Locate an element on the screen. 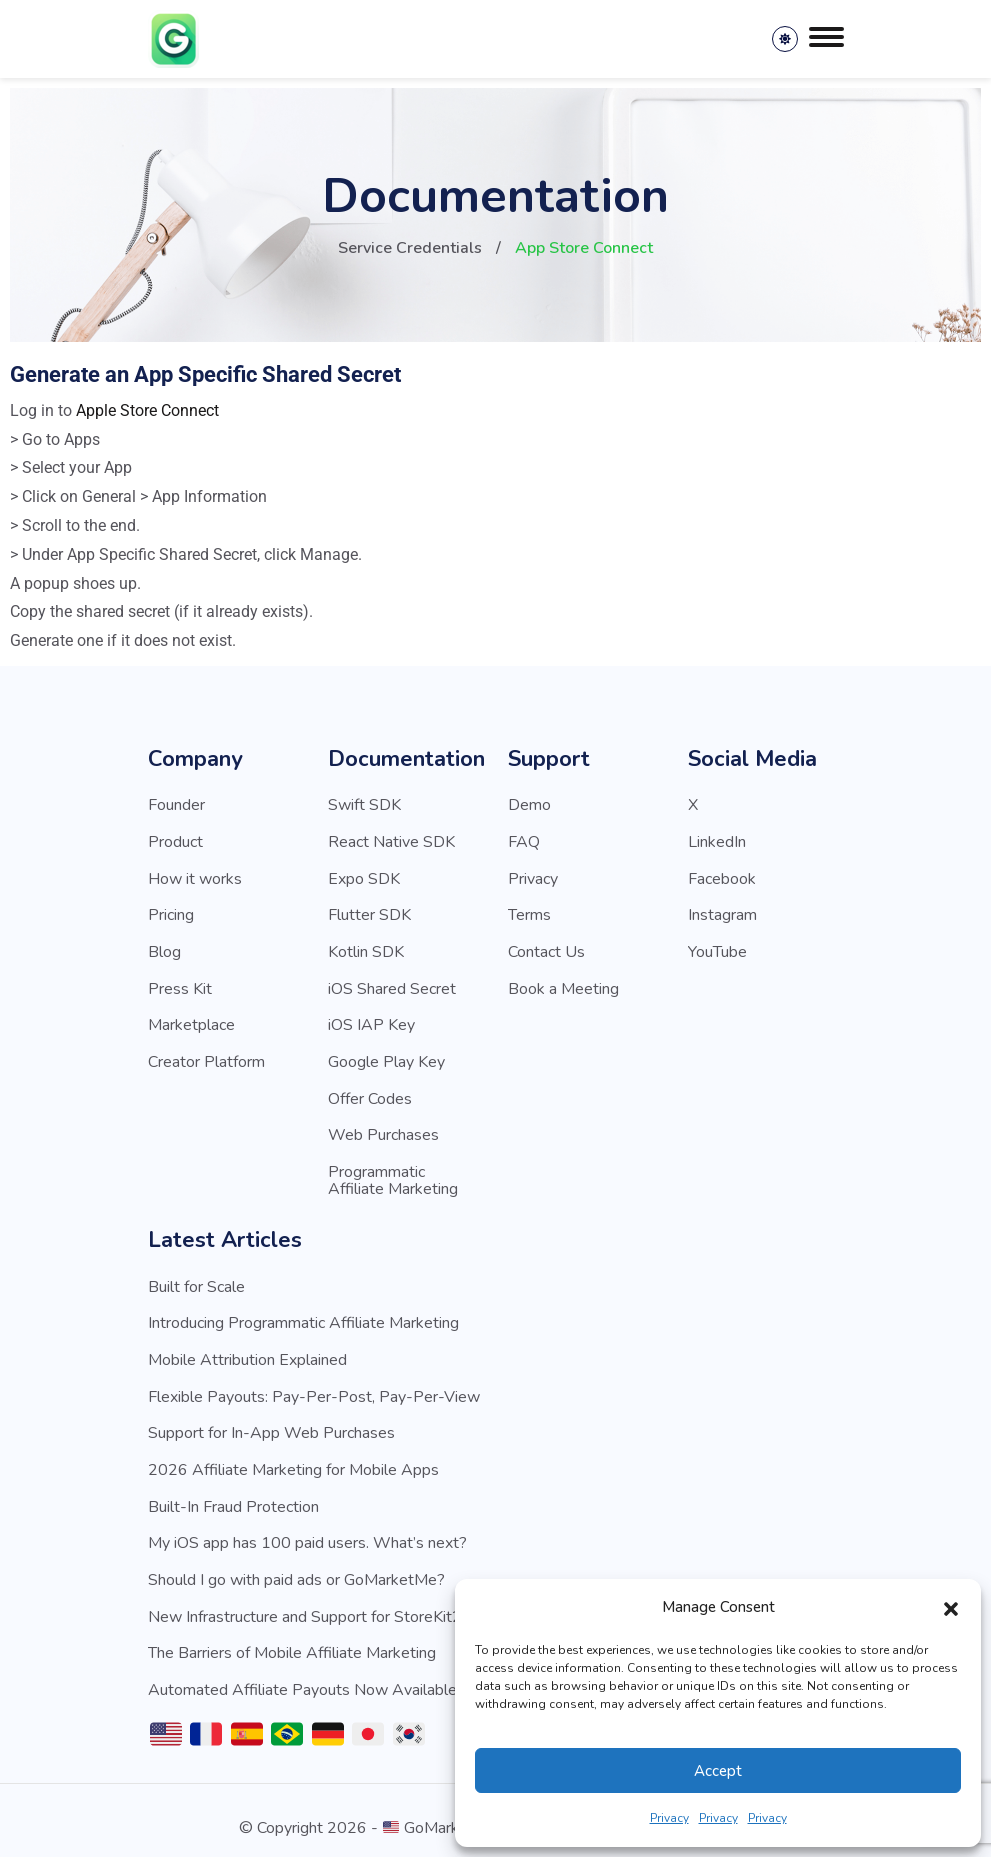 The image size is (991, 1857). Flutter SDK is located at coordinates (369, 913).